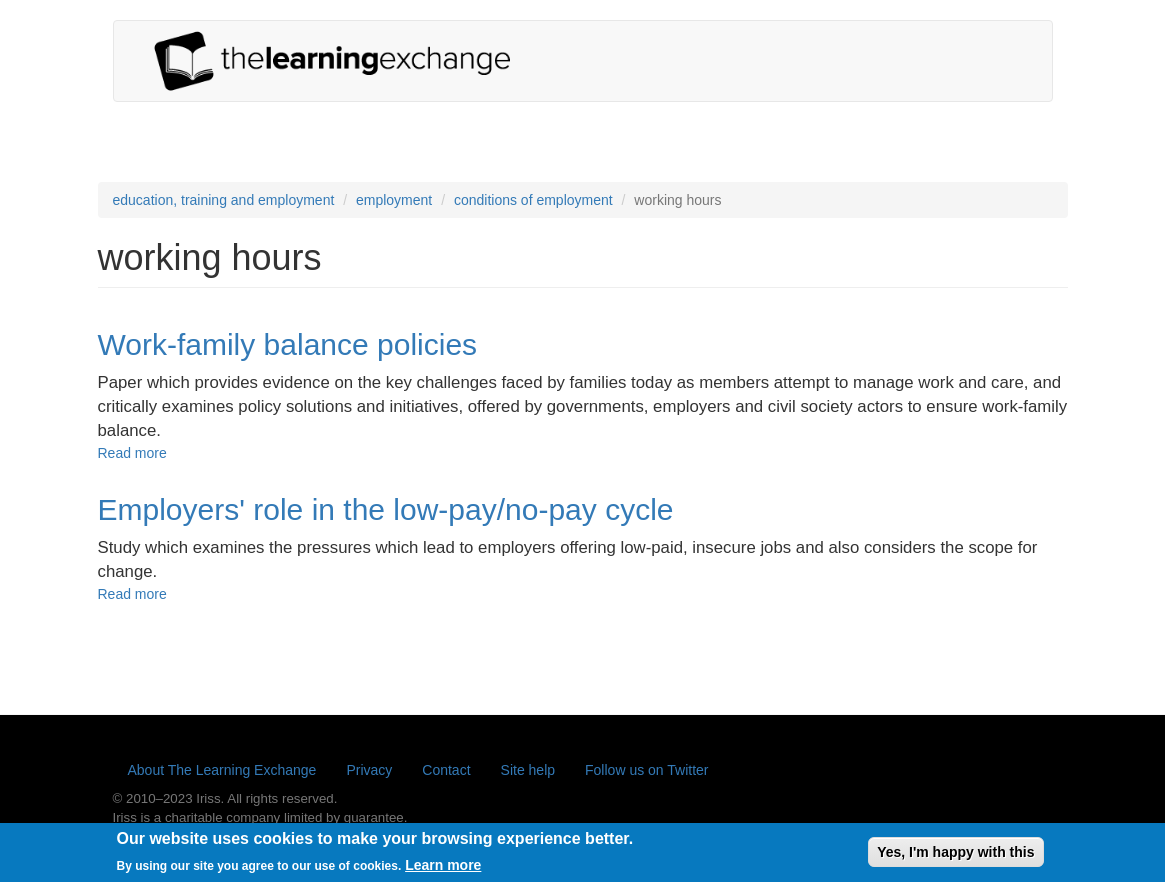  I want to click on Work-family balance policies, so click(288, 344).